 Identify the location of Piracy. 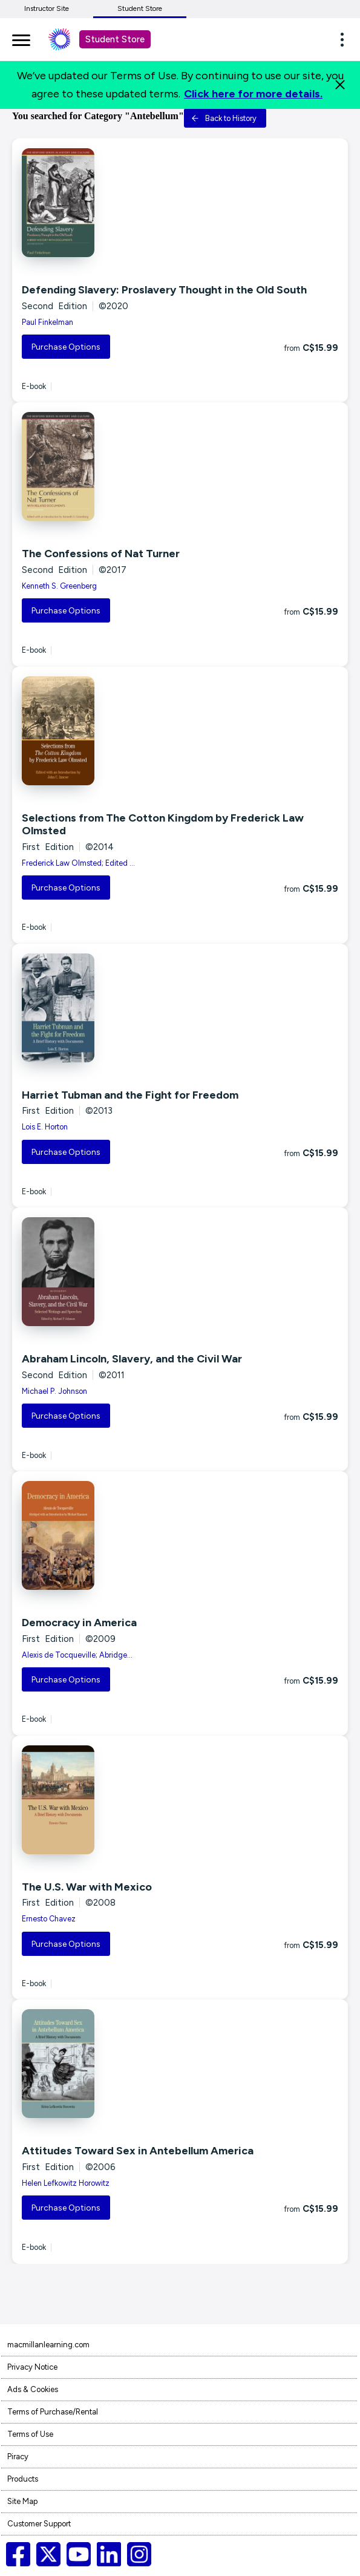
(17, 2456).